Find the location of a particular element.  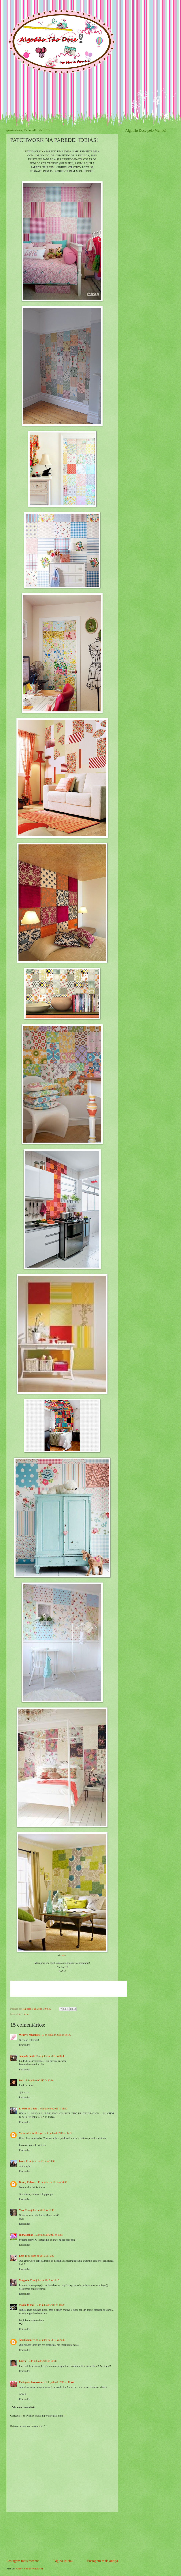

Magia da Inês is located at coordinates (26, 2305).